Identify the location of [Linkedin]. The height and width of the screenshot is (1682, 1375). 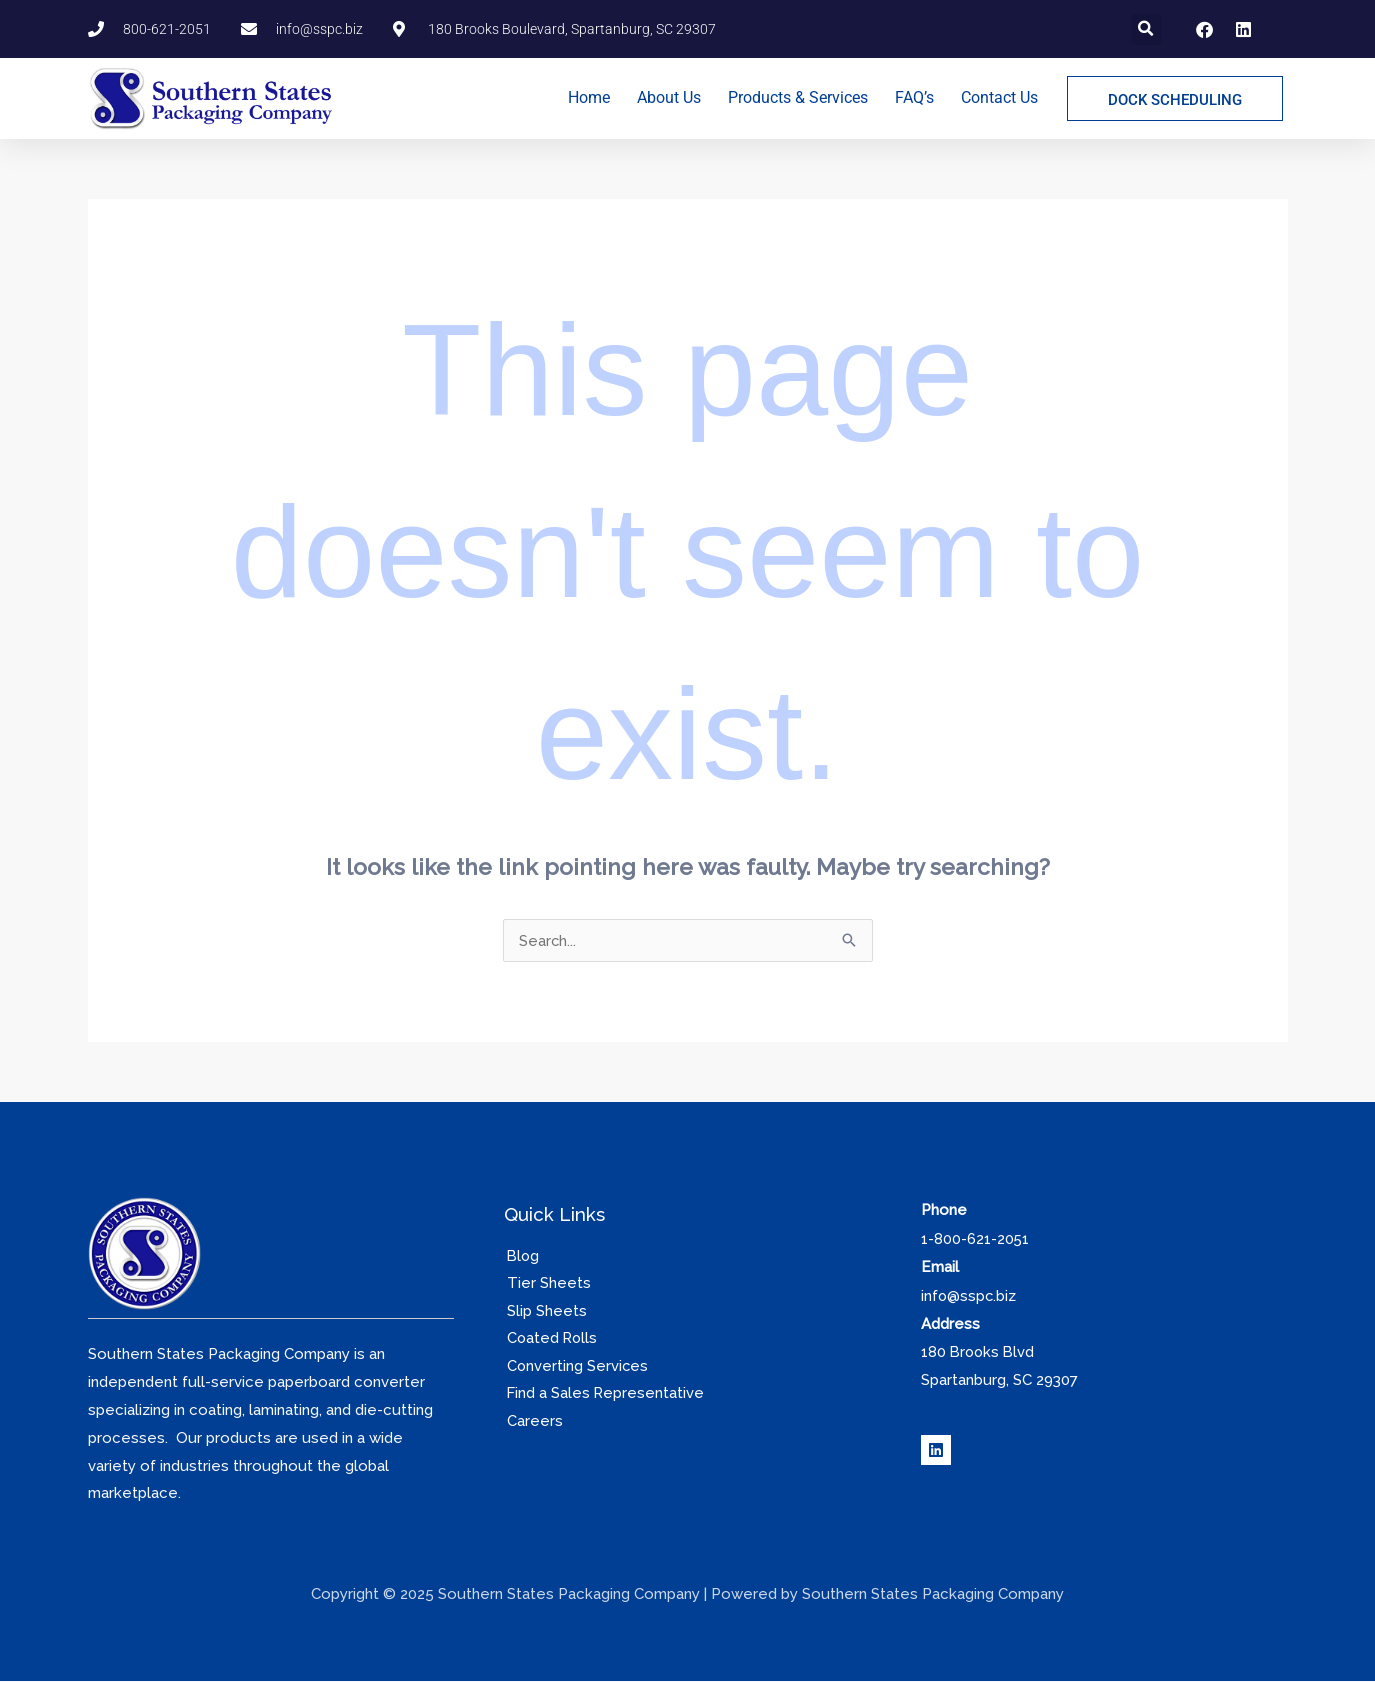
(936, 1448).